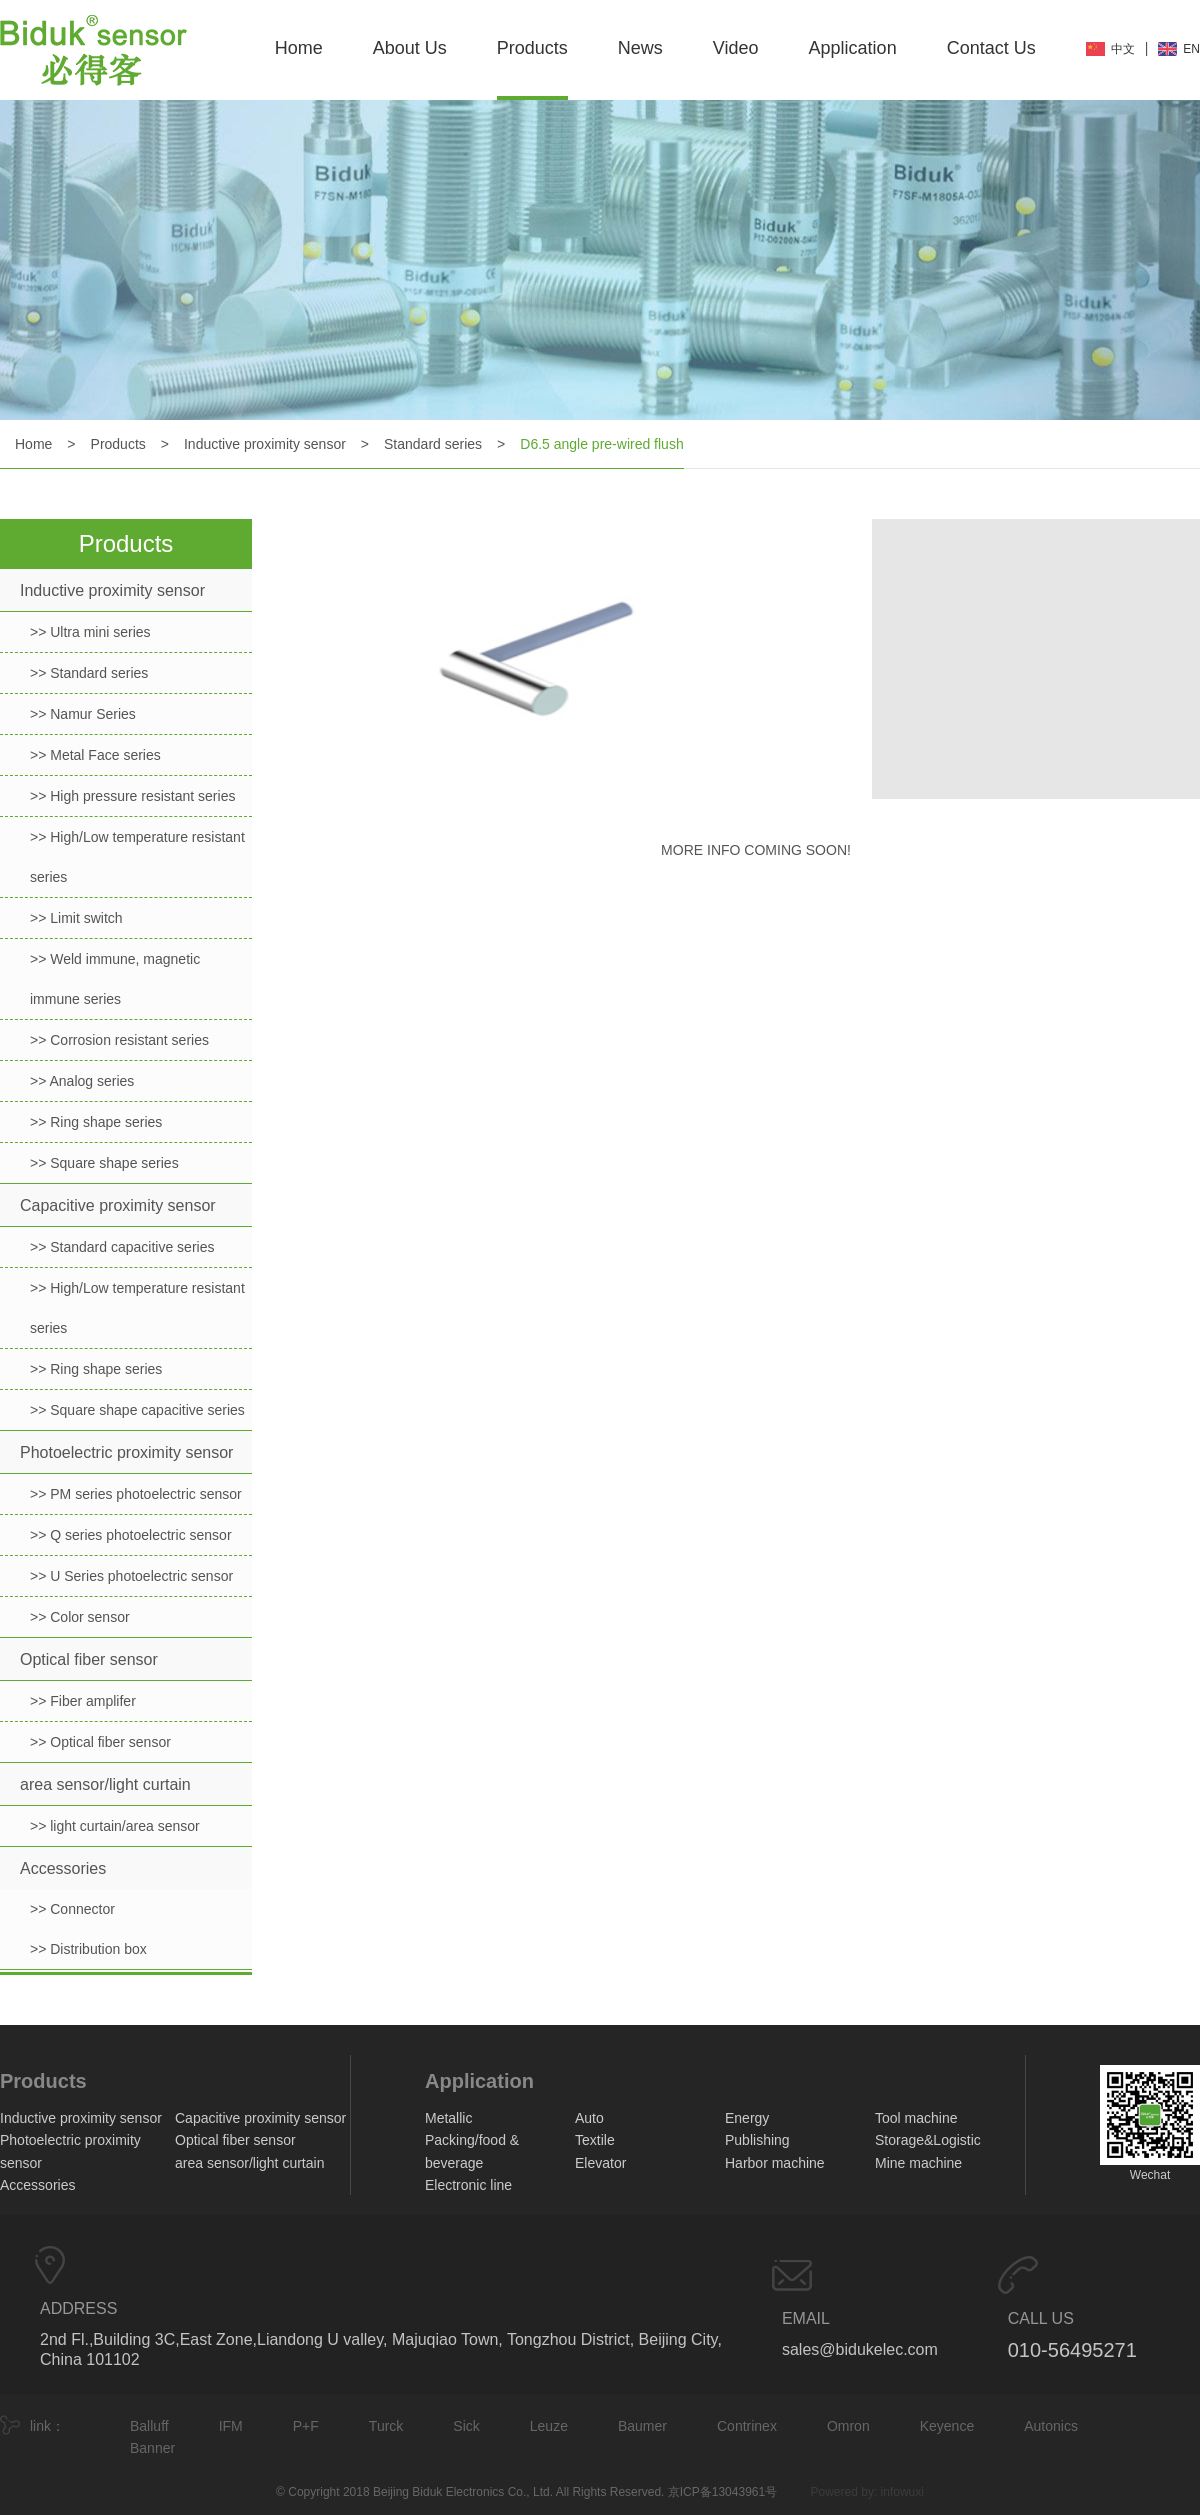  What do you see at coordinates (991, 48) in the screenshot?
I see `Contact Us` at bounding box center [991, 48].